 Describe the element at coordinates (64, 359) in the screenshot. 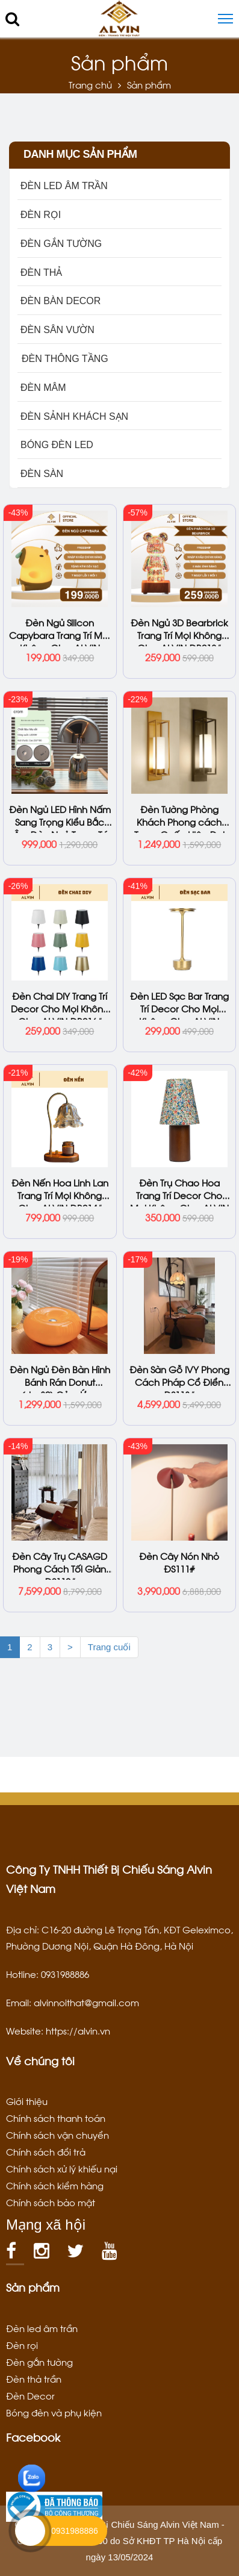

I see `ĐÈN THÔNG TẦNG` at that location.